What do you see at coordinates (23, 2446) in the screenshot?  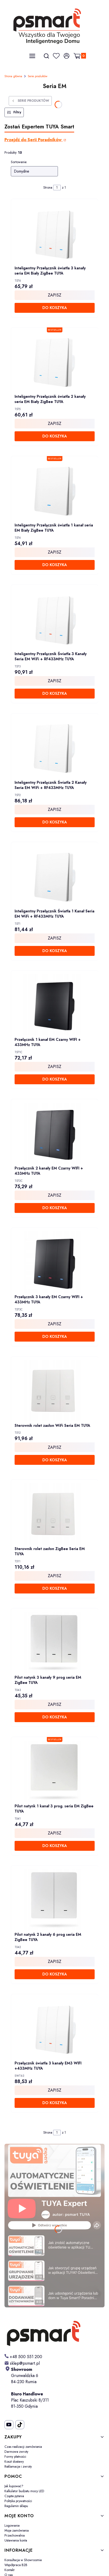 I see `Czas realizacji zamówienia` at bounding box center [23, 2446].